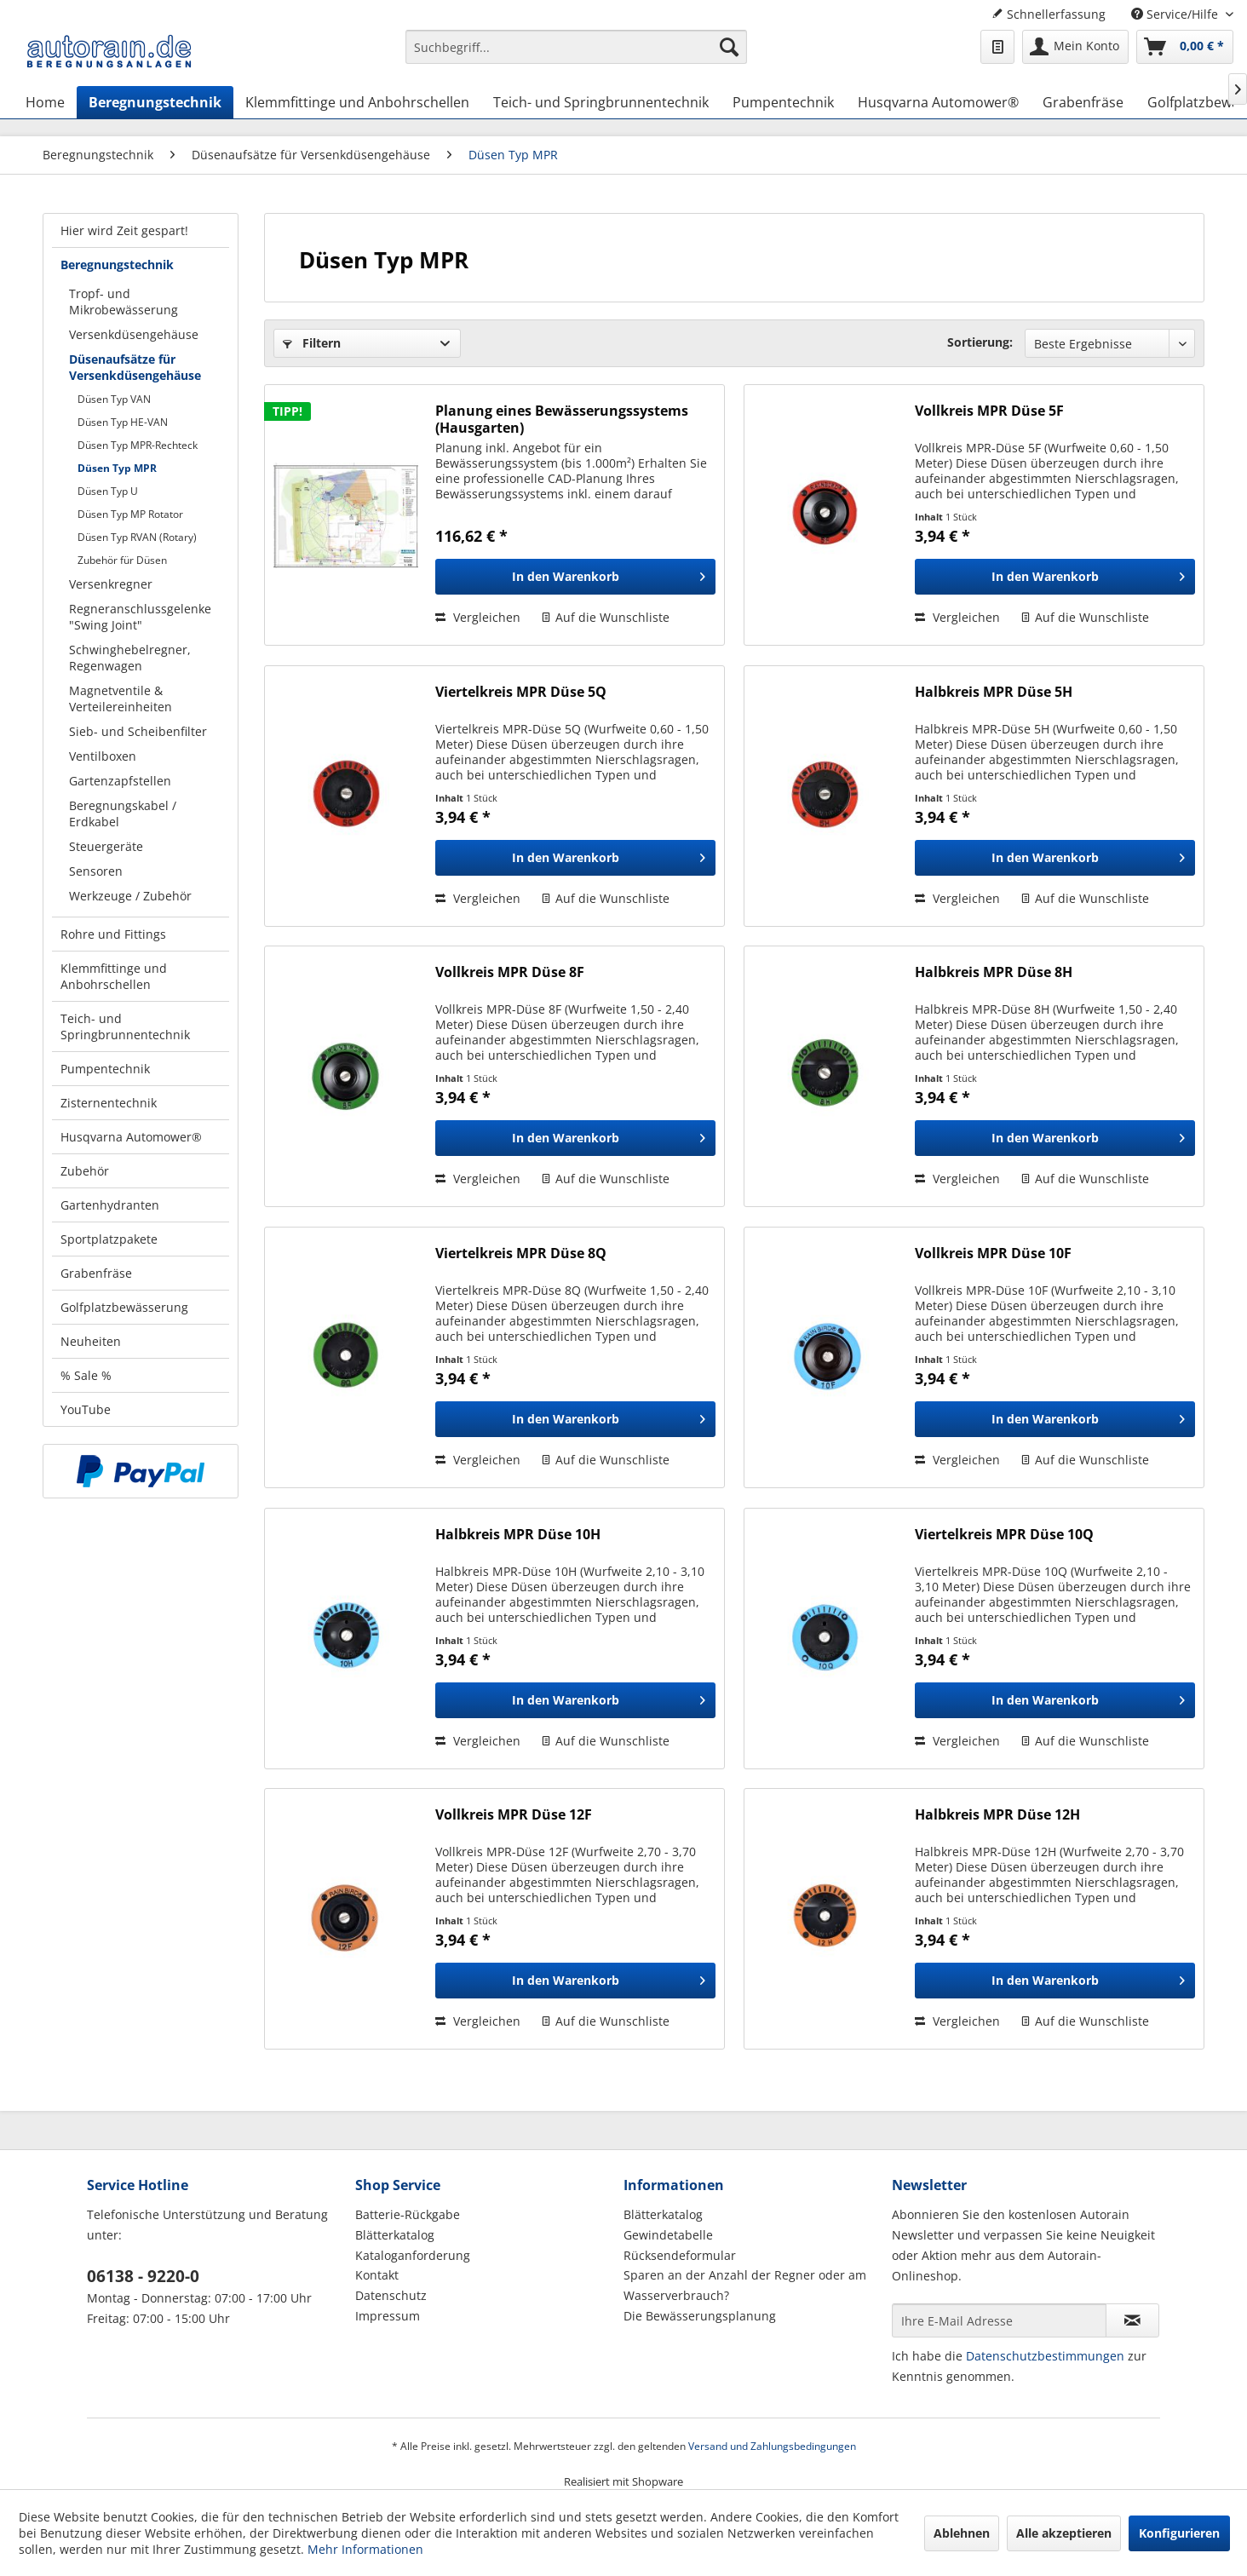  I want to click on [Husqvarna Automower®], so click(938, 102).